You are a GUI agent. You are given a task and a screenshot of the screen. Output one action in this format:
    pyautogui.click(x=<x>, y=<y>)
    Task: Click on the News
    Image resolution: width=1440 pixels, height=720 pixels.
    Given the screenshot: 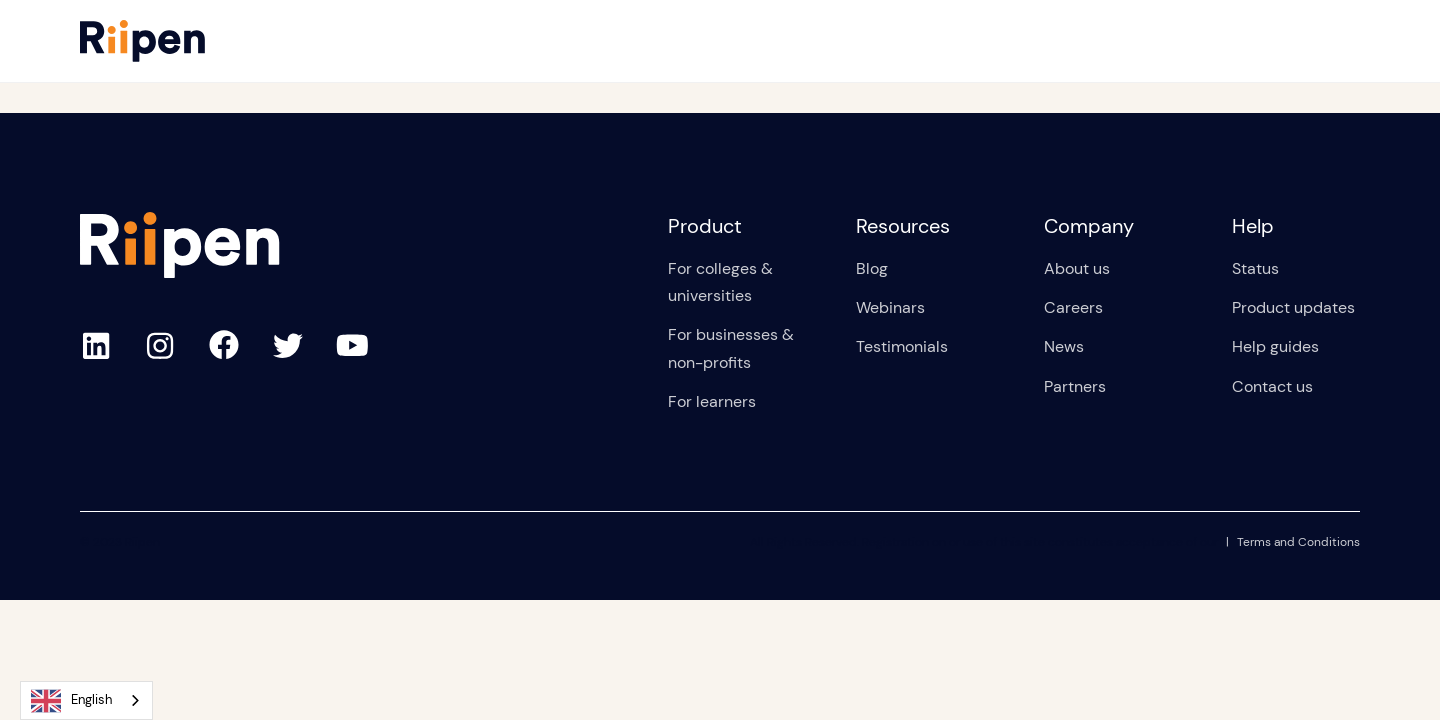 What is the action you would take?
    pyautogui.click(x=1064, y=346)
    